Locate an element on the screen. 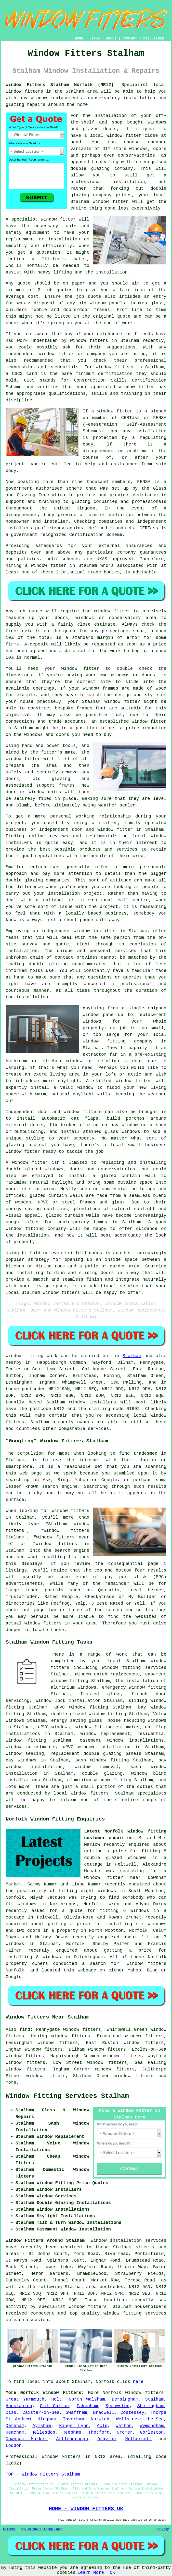  Dersingham is located at coordinates (125, 2399).